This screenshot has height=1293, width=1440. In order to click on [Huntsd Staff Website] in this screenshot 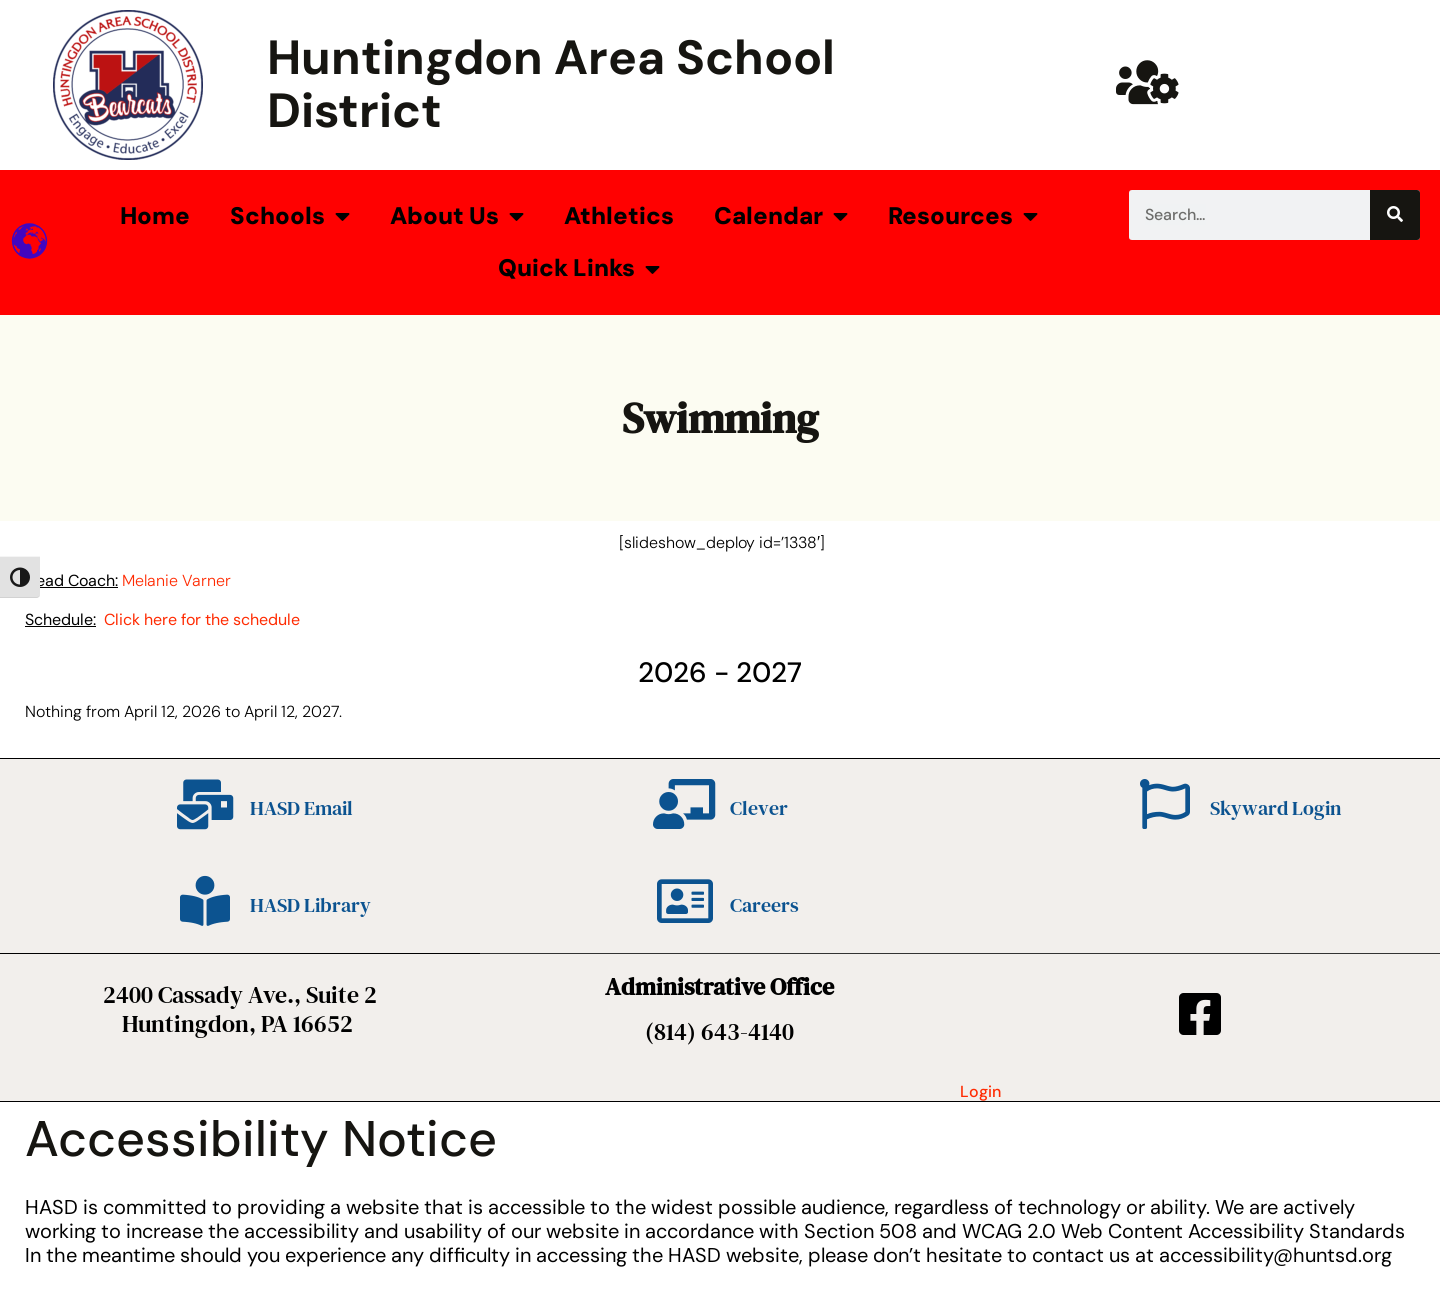, I will do `click(1148, 82)`.